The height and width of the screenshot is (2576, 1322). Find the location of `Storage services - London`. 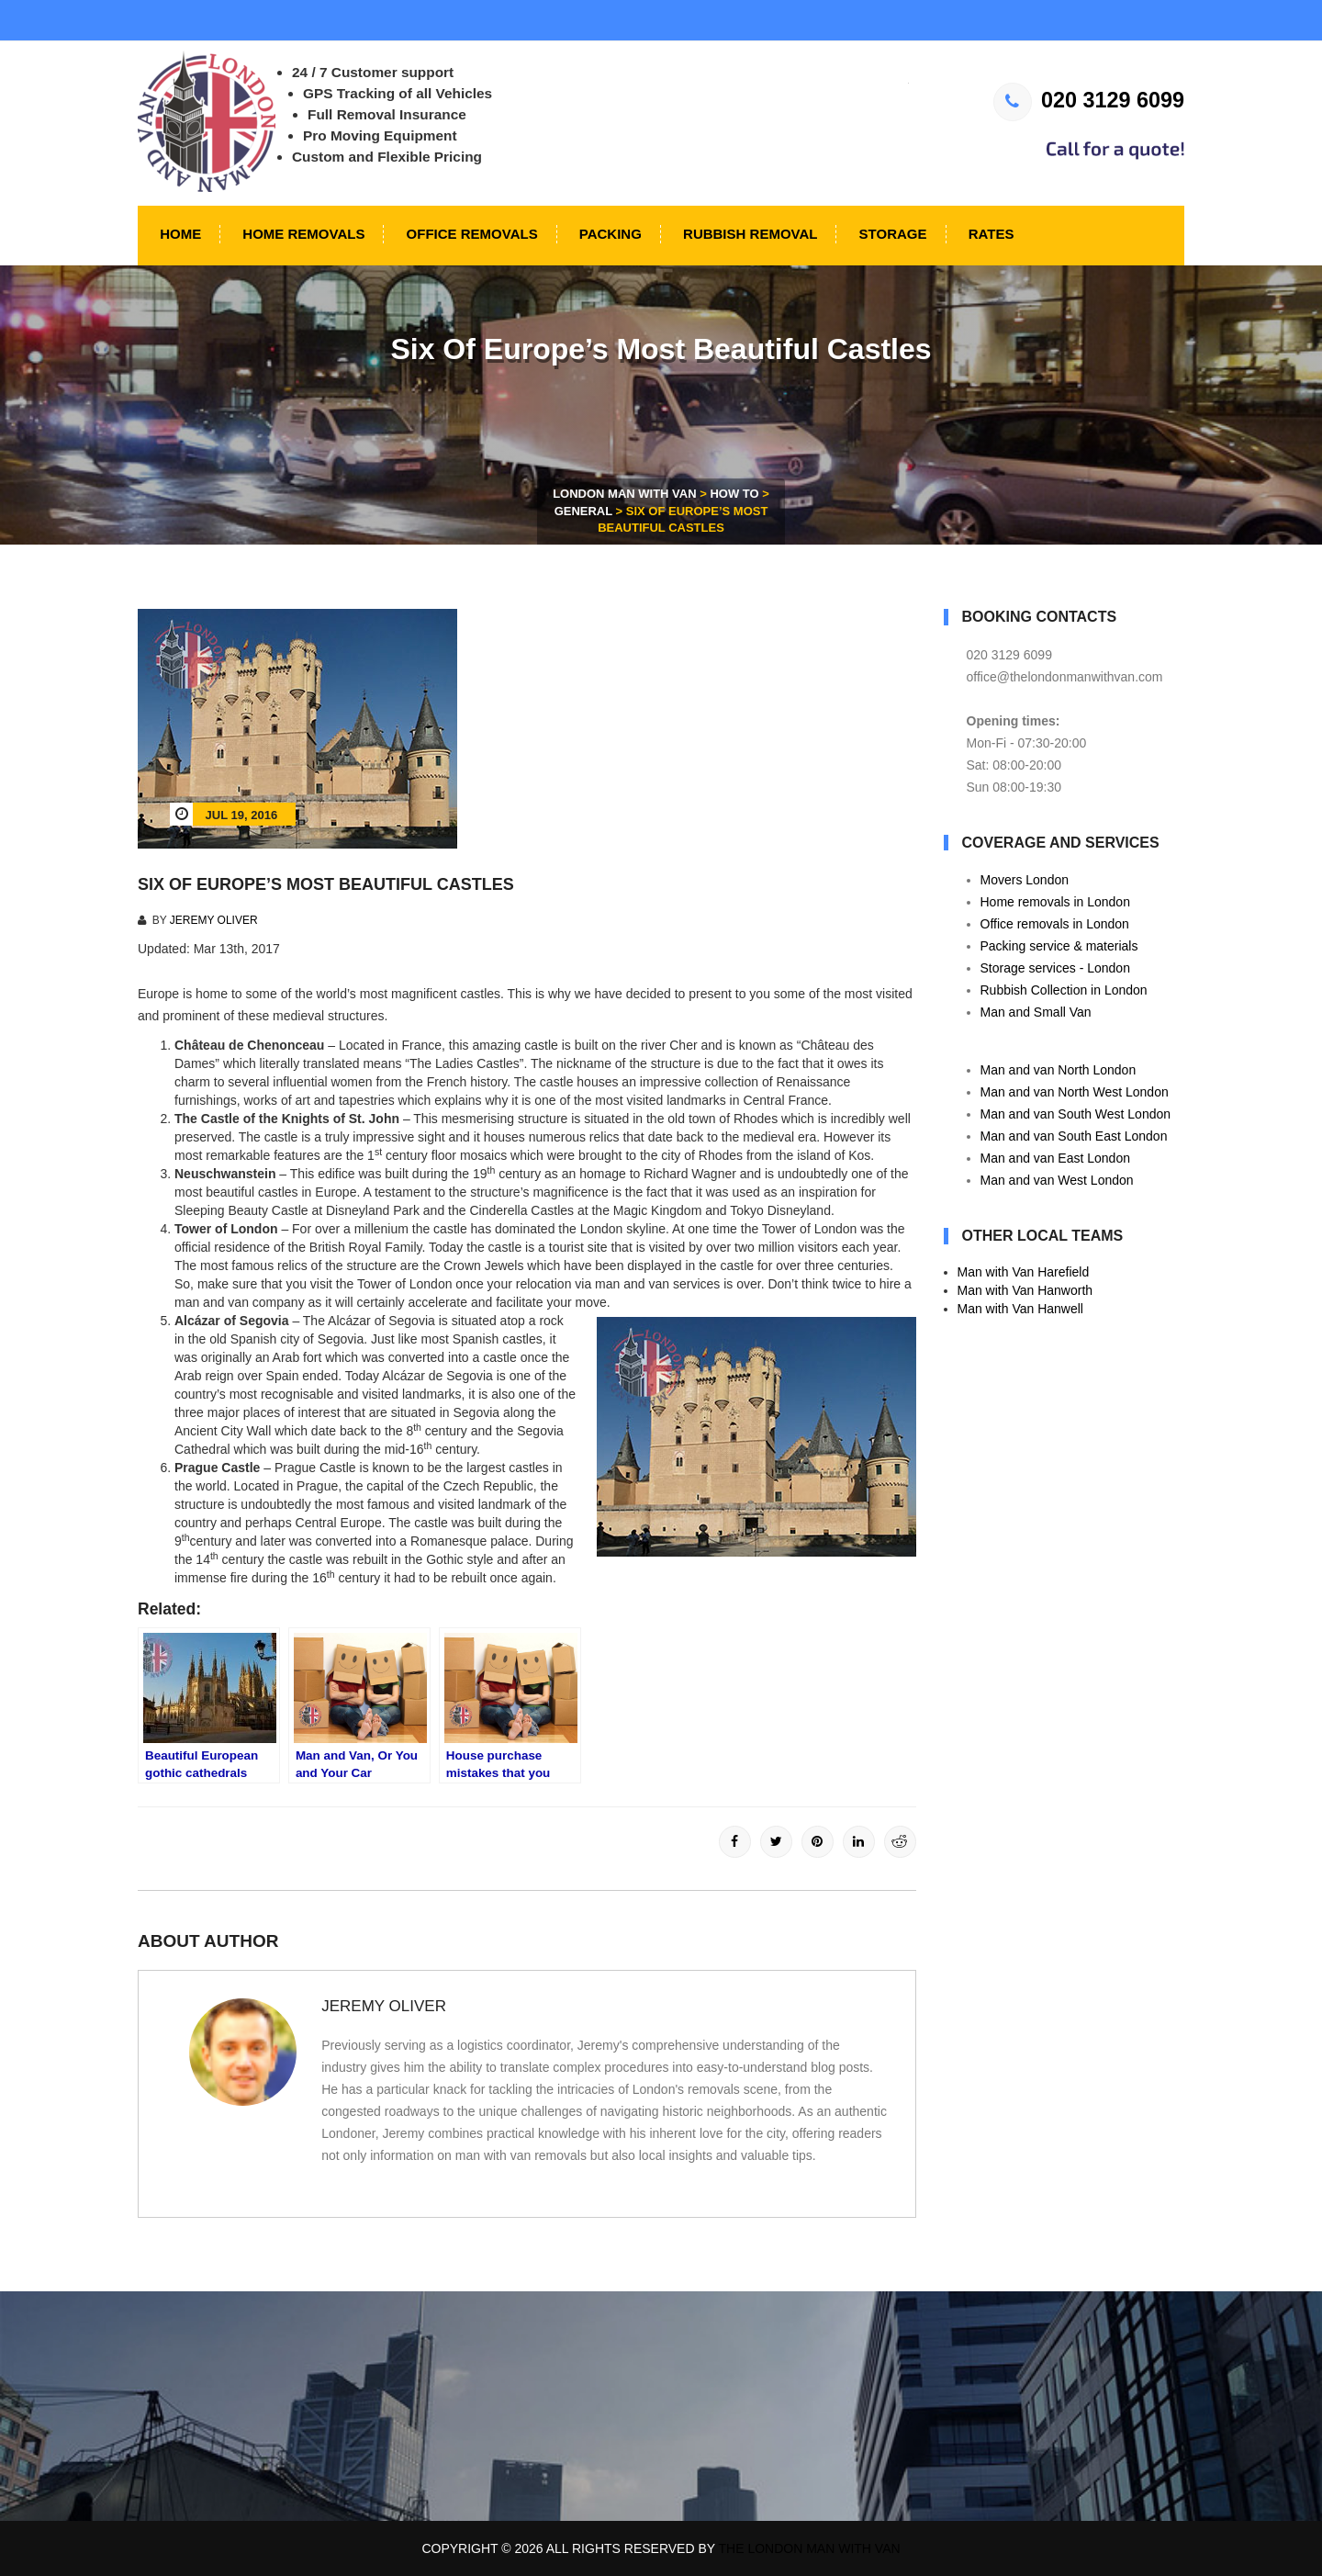

Storage services - London is located at coordinates (1055, 968).